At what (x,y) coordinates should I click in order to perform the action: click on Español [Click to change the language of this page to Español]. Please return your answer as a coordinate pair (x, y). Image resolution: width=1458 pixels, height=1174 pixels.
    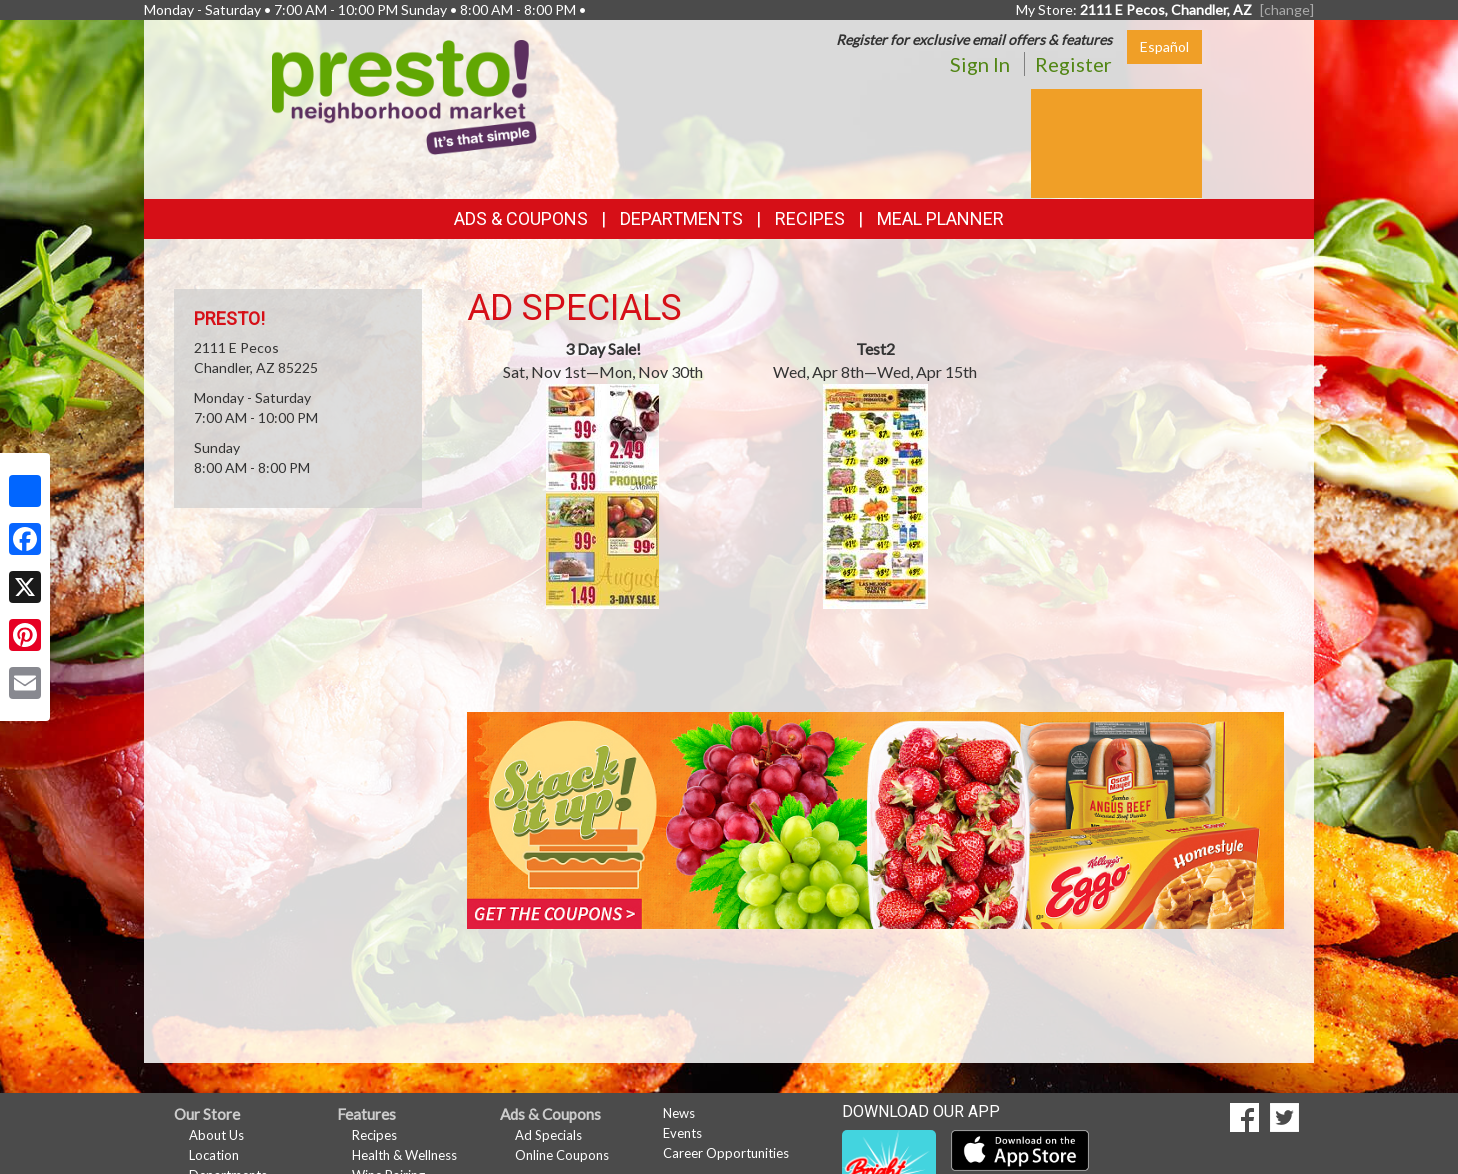
    Looking at the image, I should click on (1164, 46).